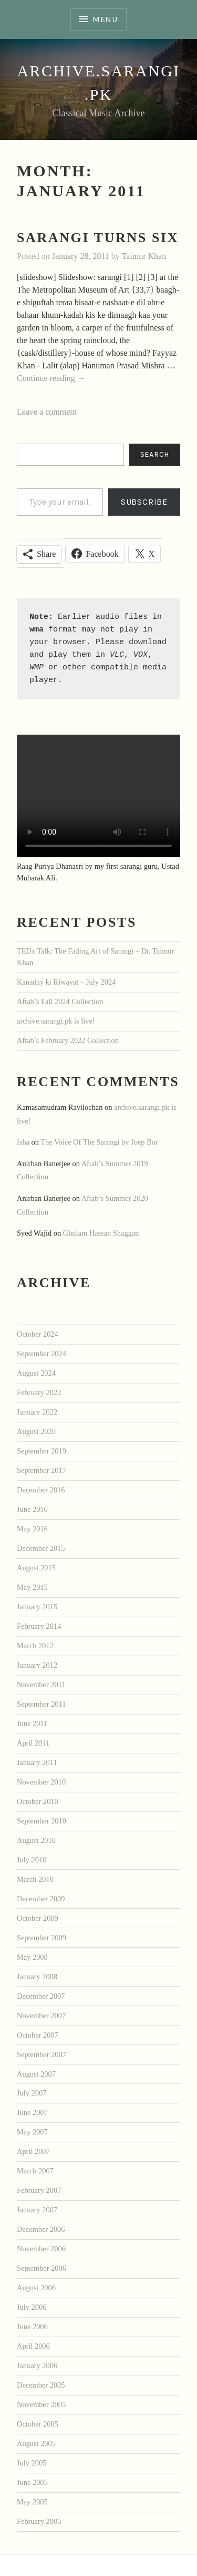 This screenshot has height=2576, width=197. I want to click on September 2007, so click(41, 2054).